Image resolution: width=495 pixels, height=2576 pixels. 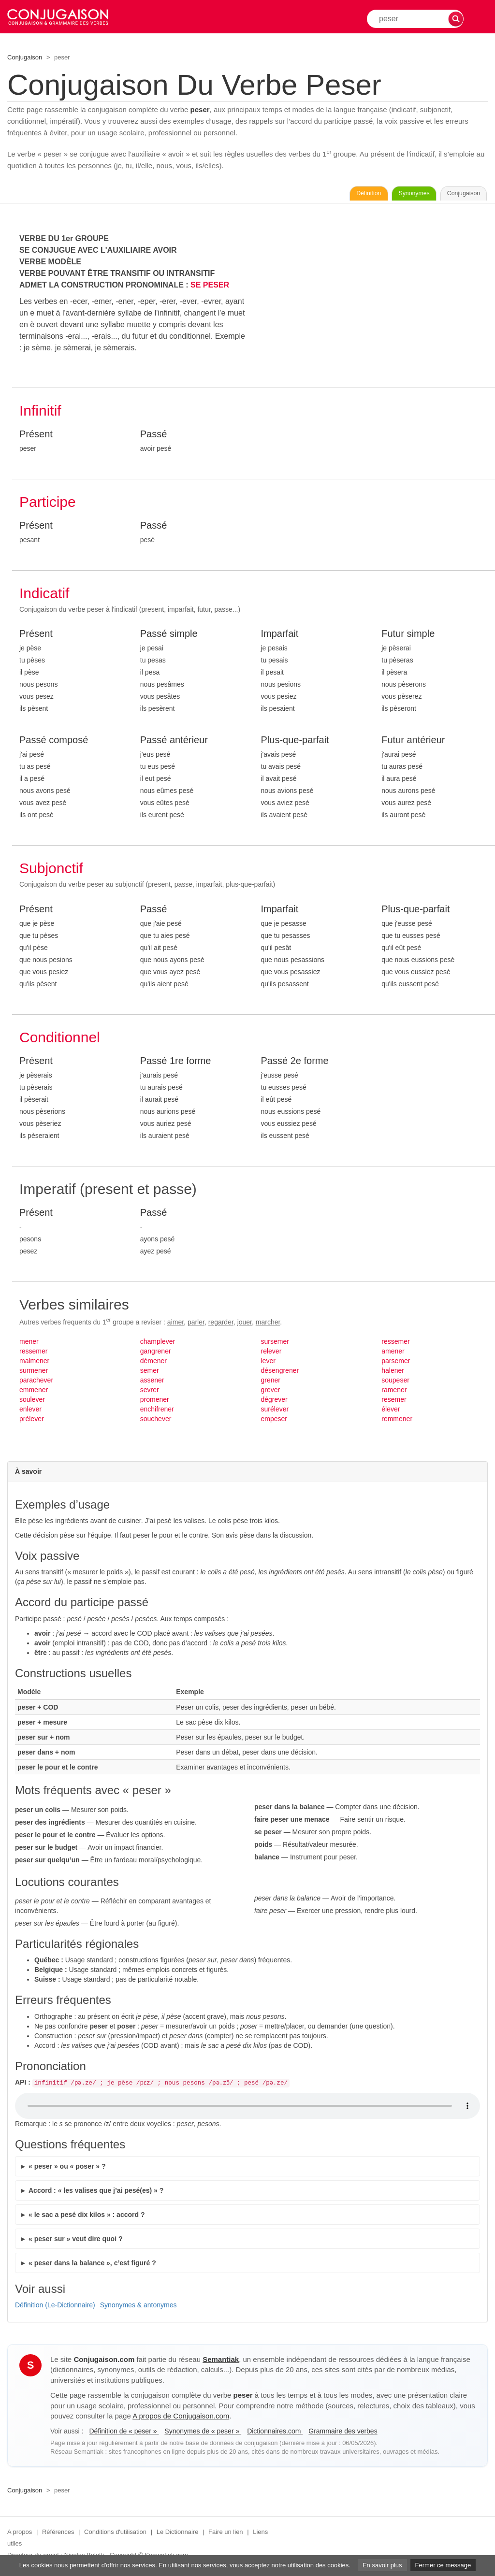 I want to click on Accord : « les valises que j’ai pesé(es) » ?, so click(x=96, y=2193).